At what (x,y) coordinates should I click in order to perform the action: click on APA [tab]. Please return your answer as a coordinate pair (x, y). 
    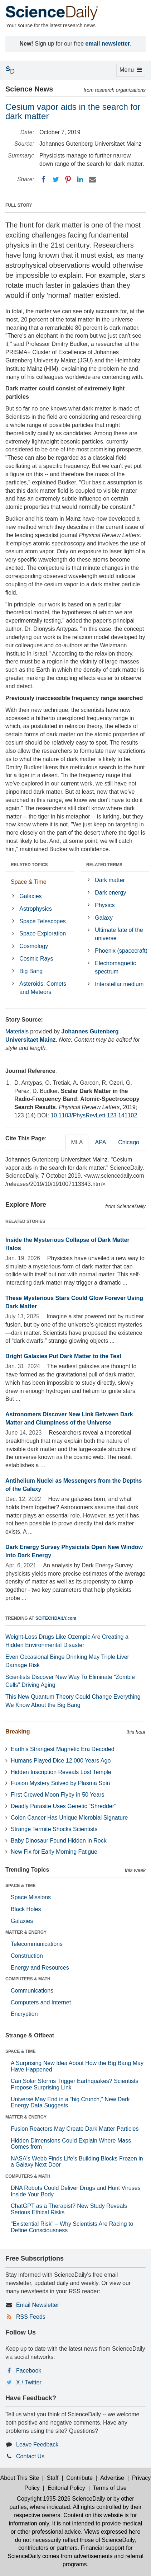
    Looking at the image, I should click on (100, 1142).